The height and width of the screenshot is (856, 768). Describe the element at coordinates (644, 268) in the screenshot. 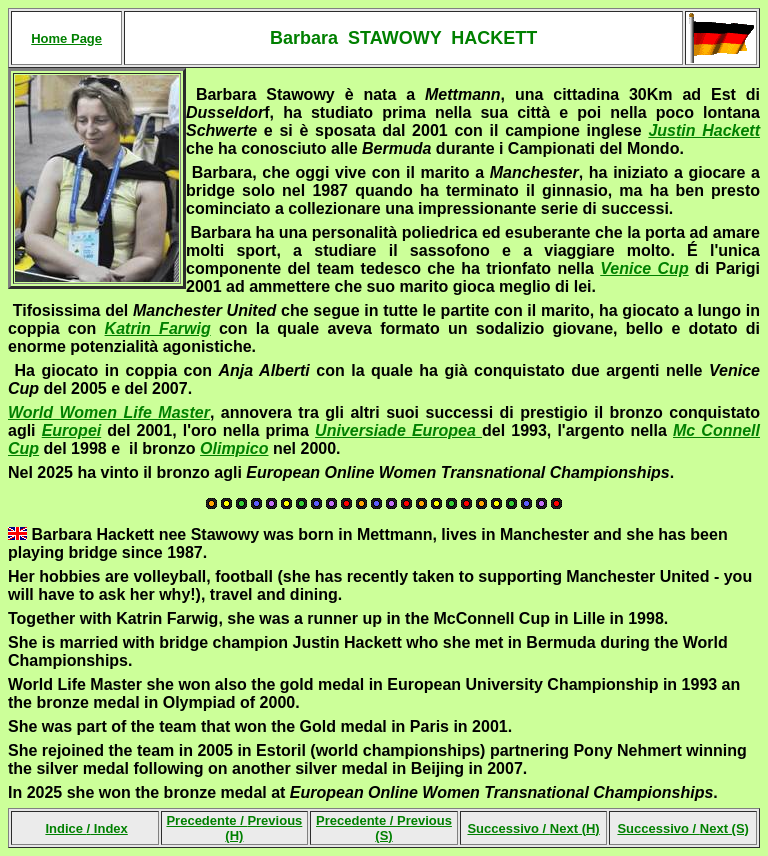

I see `Venice Cup` at that location.